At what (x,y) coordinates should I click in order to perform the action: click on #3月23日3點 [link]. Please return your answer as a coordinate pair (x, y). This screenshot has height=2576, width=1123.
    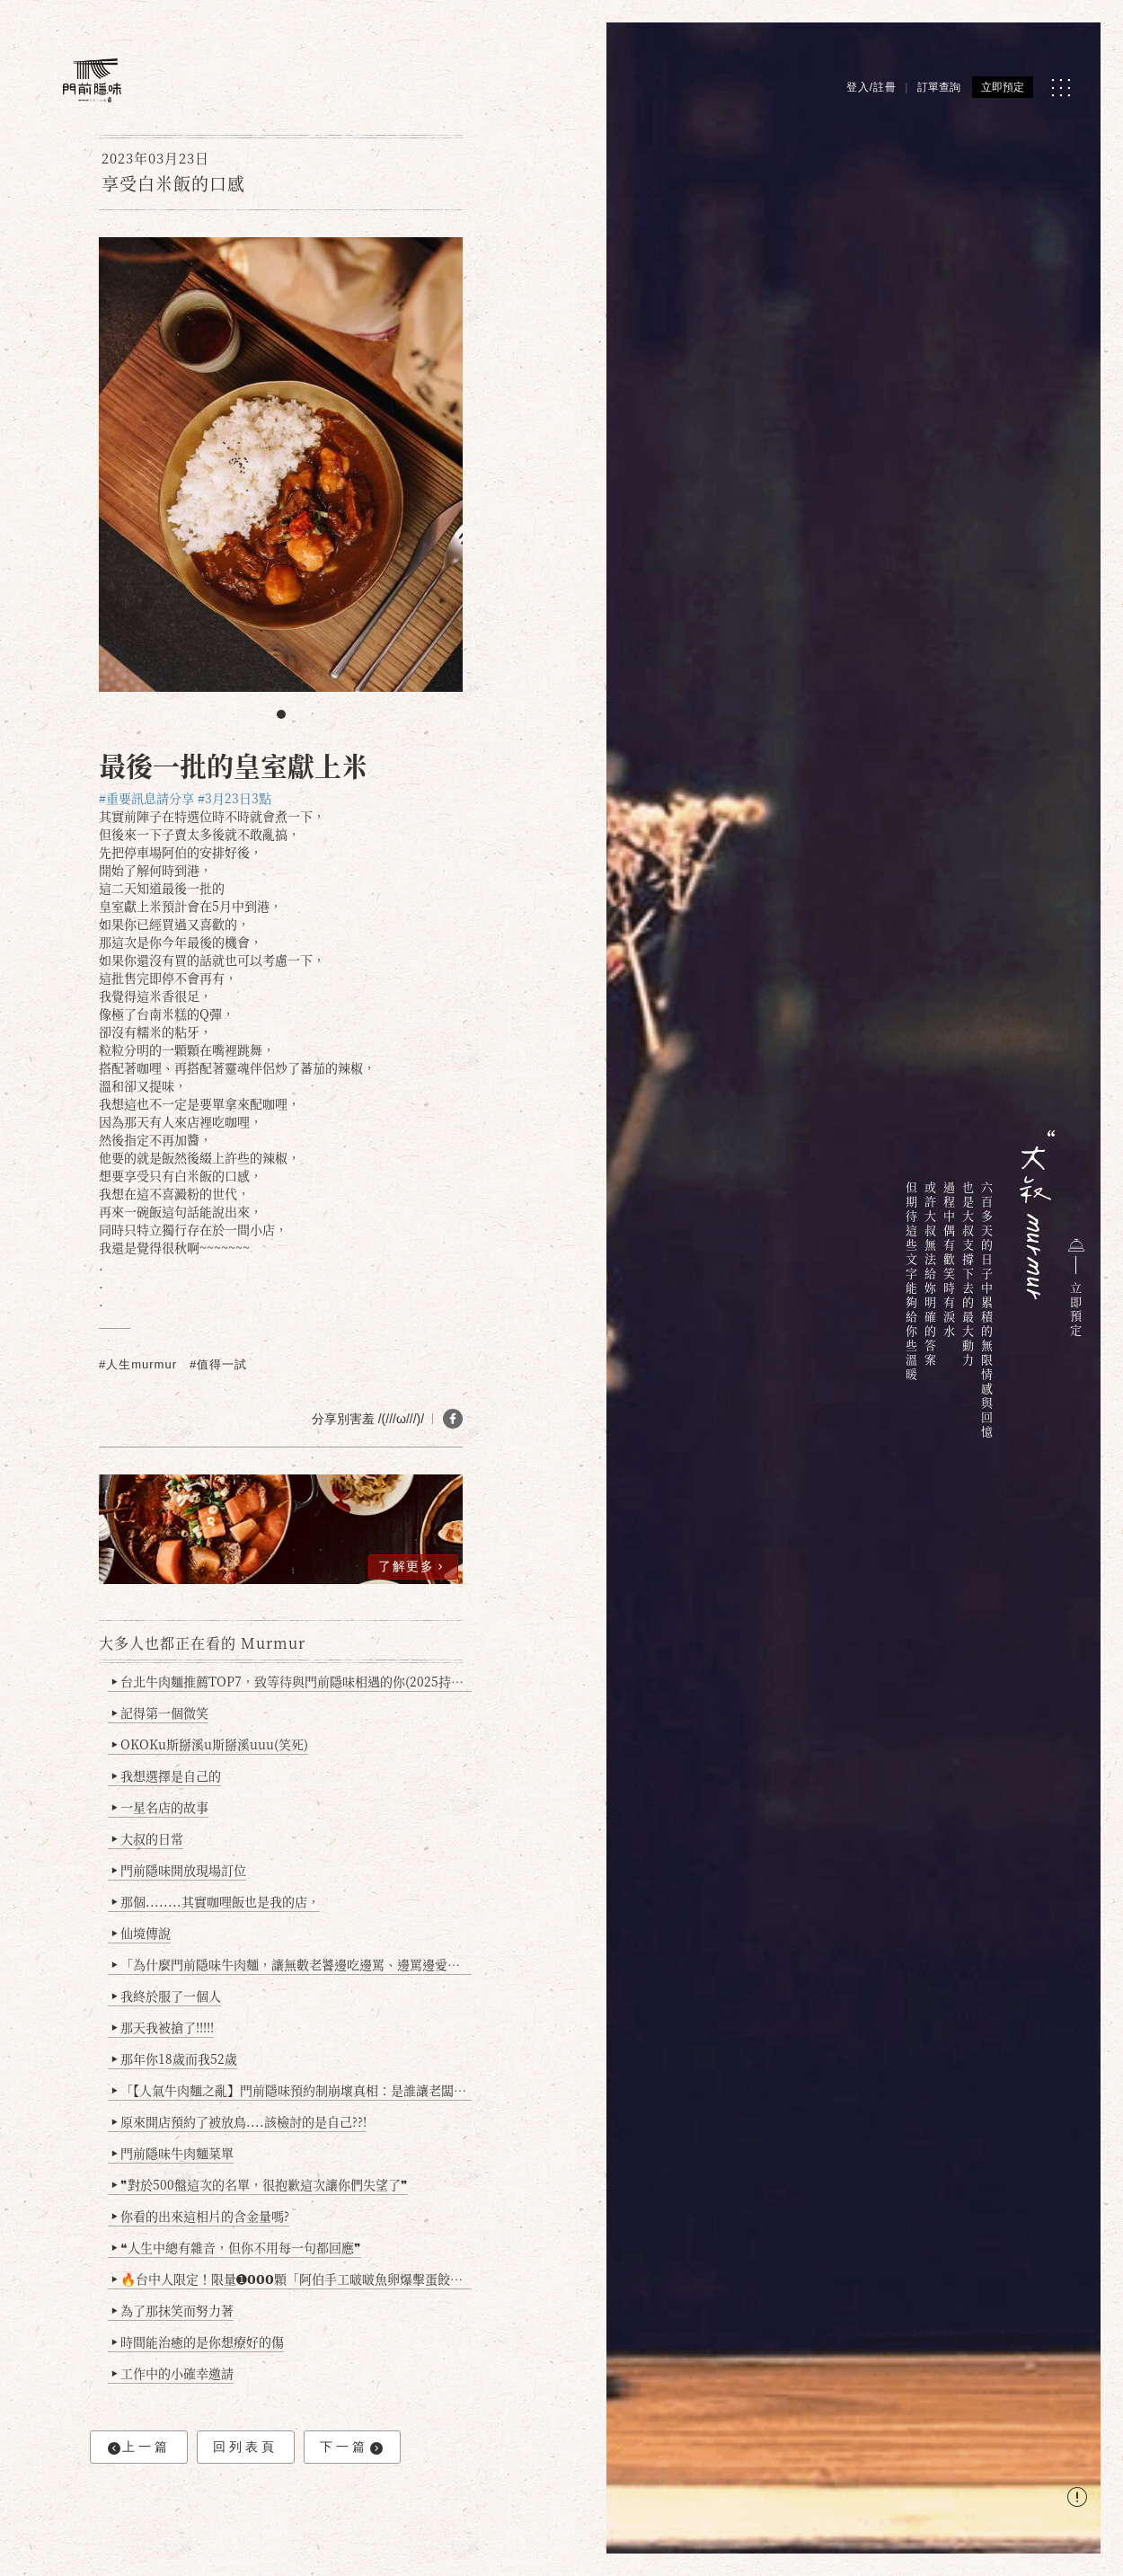
    Looking at the image, I should click on (234, 798).